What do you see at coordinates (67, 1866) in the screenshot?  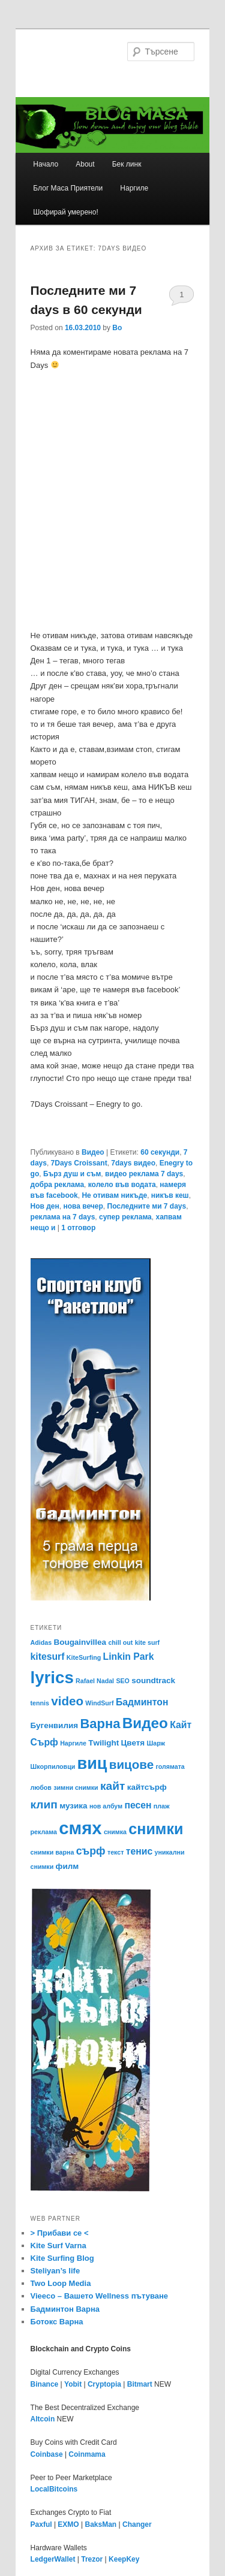 I see `филм` at bounding box center [67, 1866].